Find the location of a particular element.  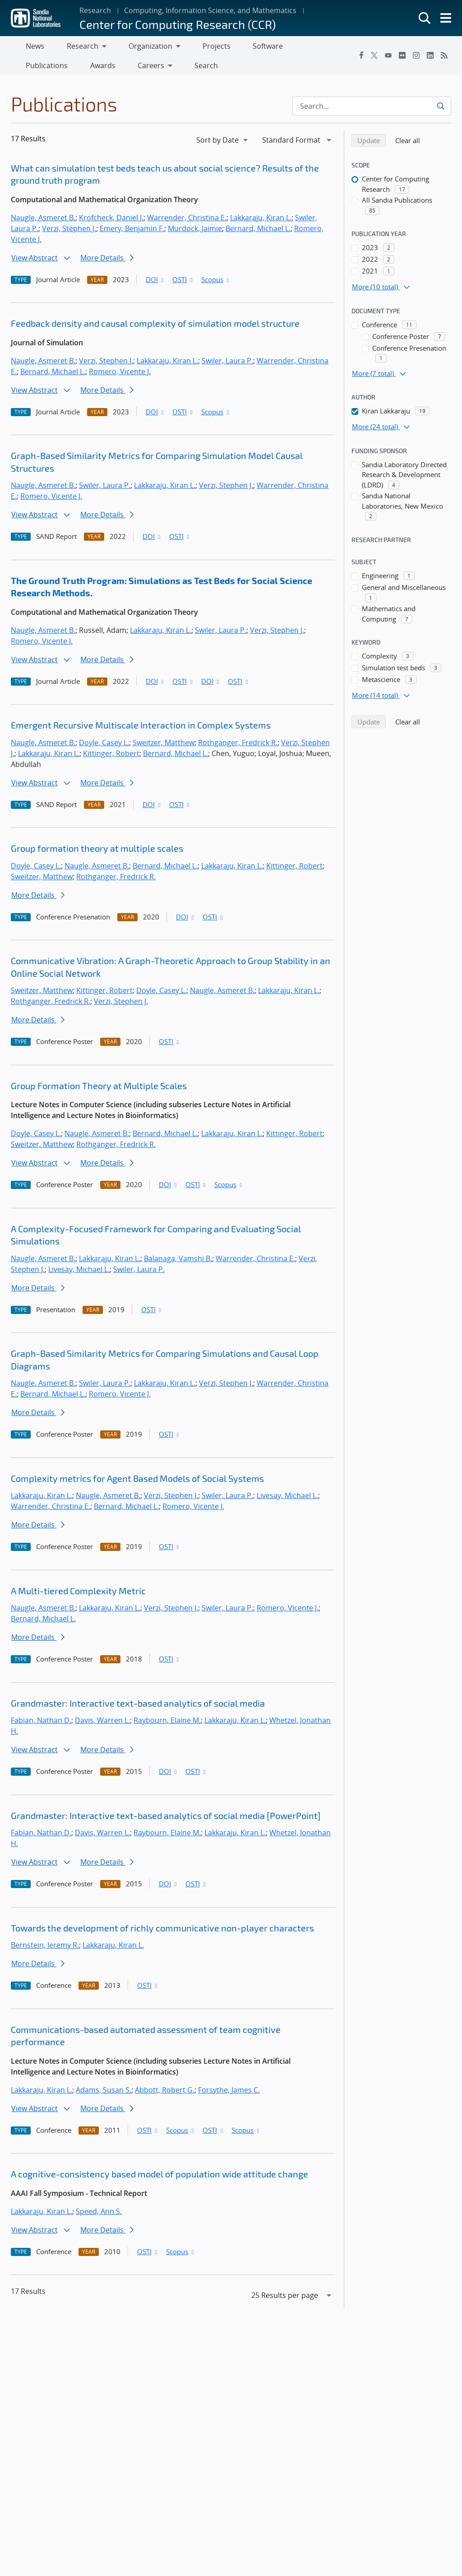

Naugle, Asmeret B. is located at coordinates (43, 221).